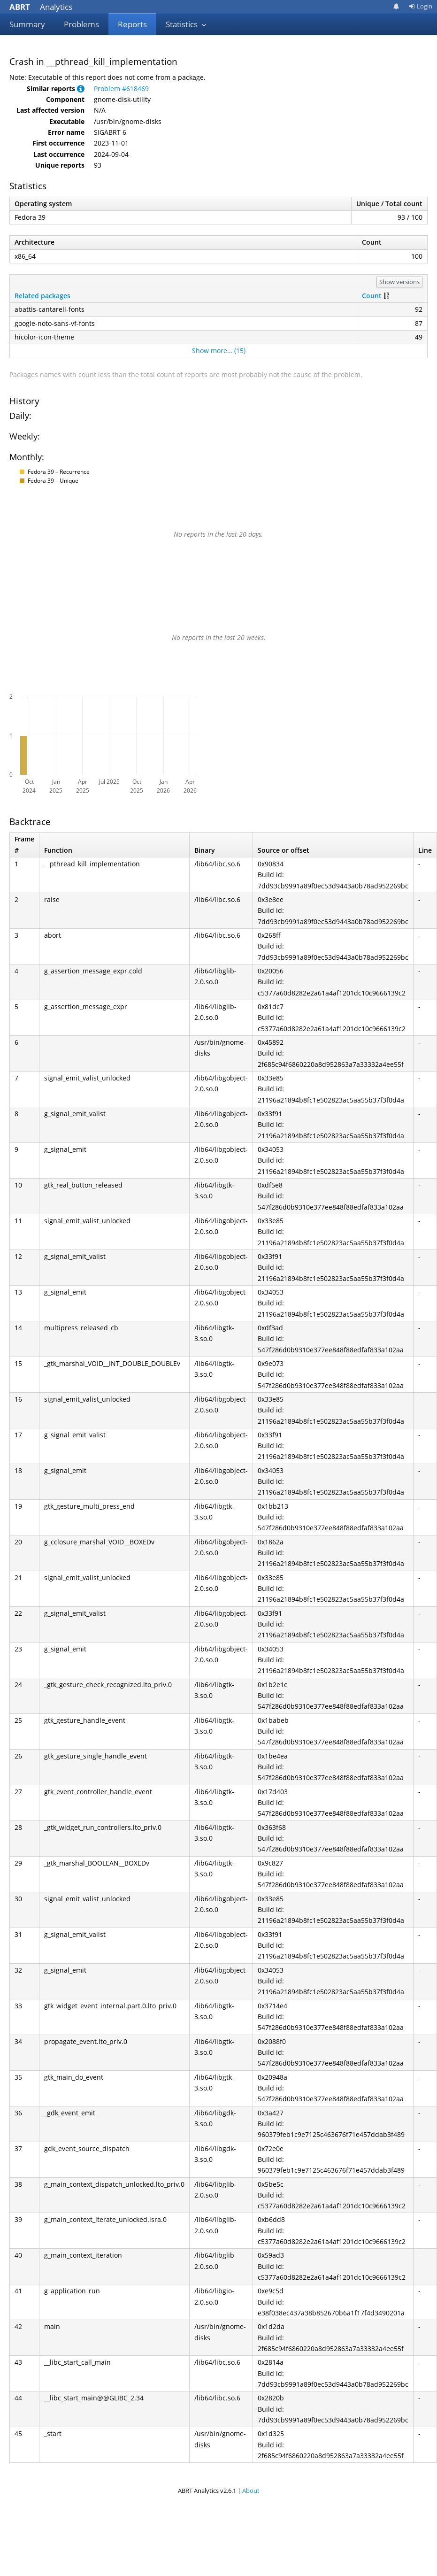 The height and width of the screenshot is (2576, 437). Describe the element at coordinates (40, 6) in the screenshot. I see `Analytics` at that location.